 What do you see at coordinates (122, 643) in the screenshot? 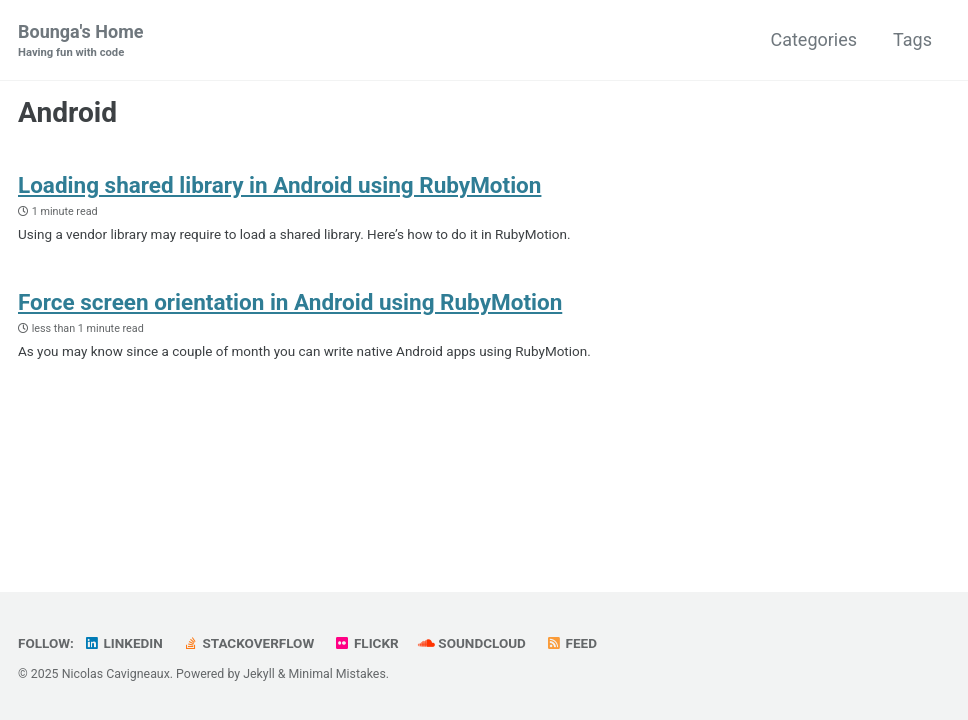
I see `LinkedIn` at bounding box center [122, 643].